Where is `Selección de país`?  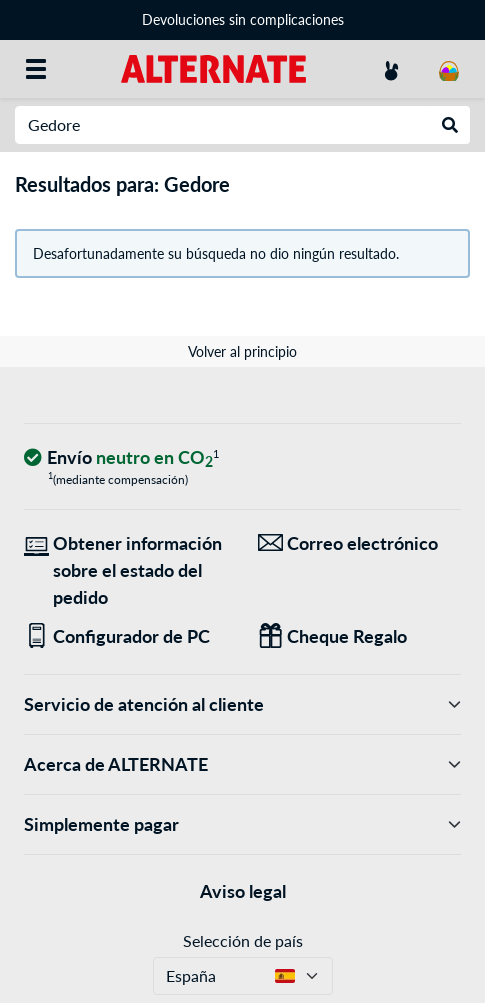
Selección de país is located at coordinates (243, 940).